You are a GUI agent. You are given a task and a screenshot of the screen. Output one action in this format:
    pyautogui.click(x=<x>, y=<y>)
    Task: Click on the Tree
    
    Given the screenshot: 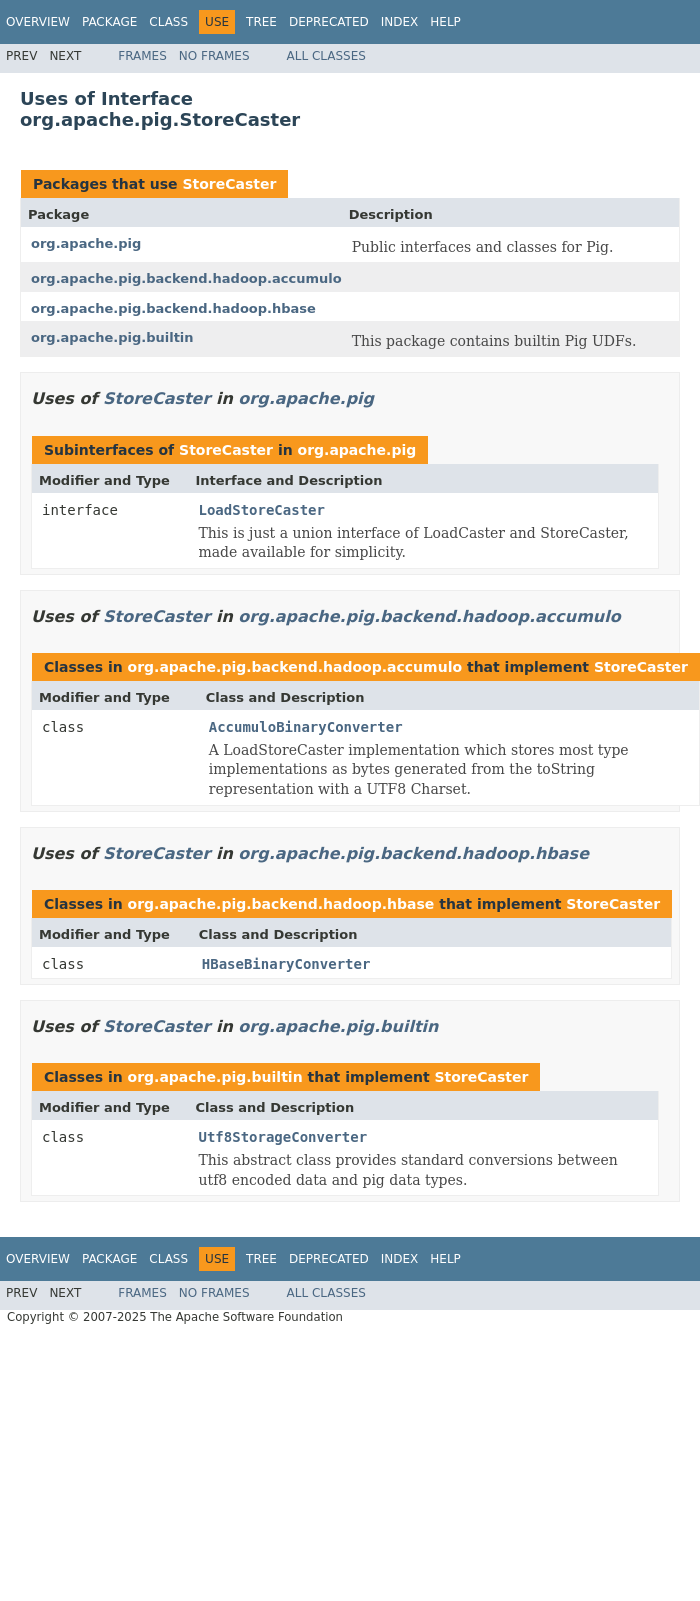 What is the action you would take?
    pyautogui.click(x=261, y=22)
    